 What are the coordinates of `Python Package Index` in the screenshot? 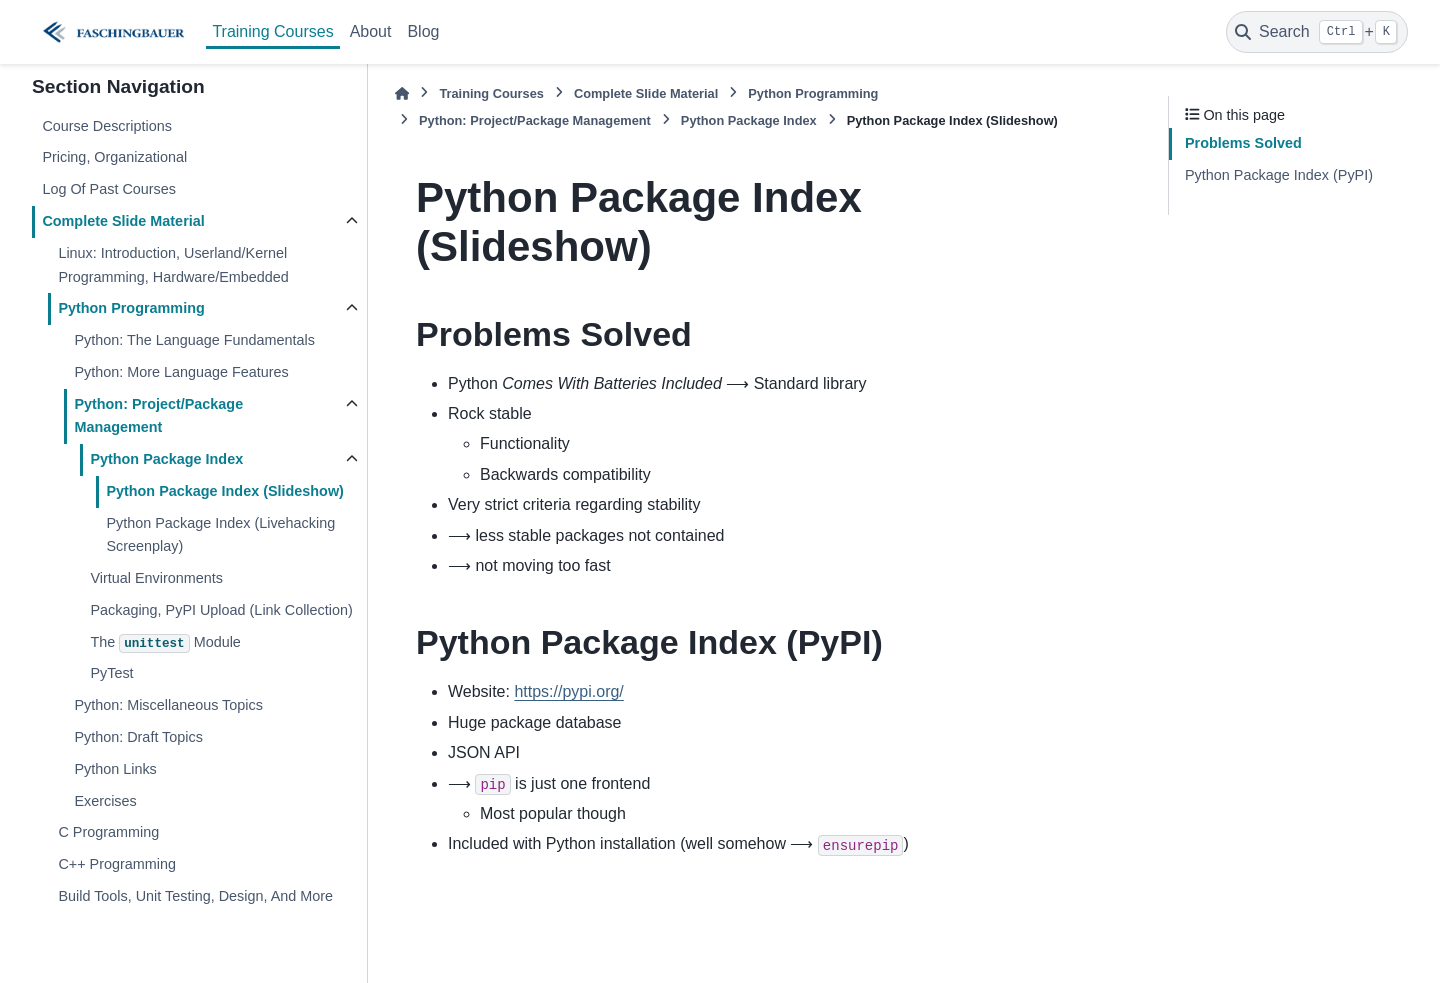 It's located at (166, 459).